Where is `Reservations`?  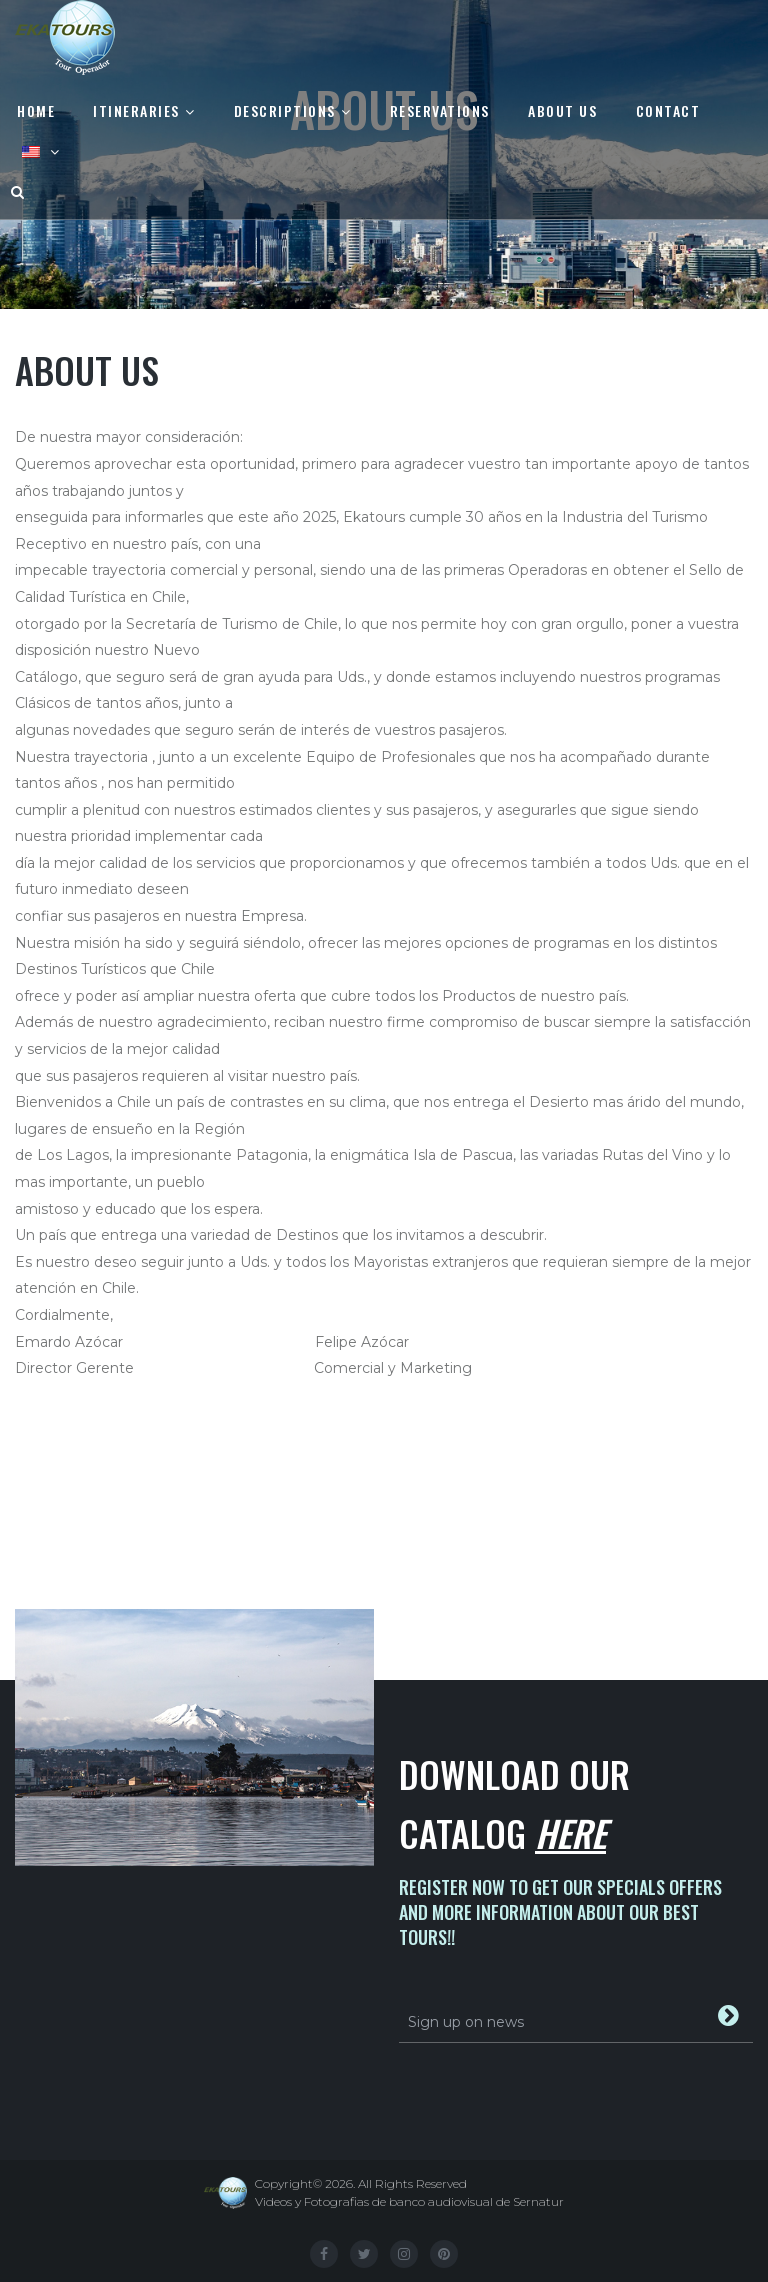 Reservations is located at coordinates (440, 110).